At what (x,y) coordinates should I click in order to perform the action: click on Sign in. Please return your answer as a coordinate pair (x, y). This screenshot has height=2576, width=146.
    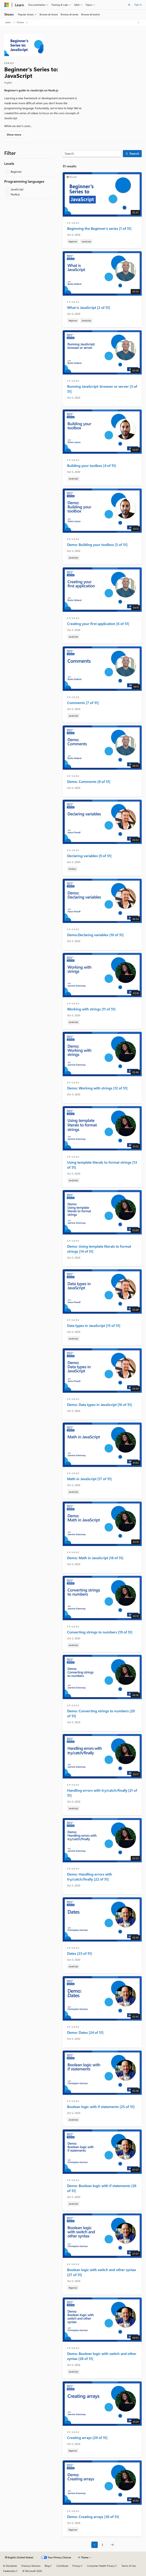
    Looking at the image, I should click on (138, 4).